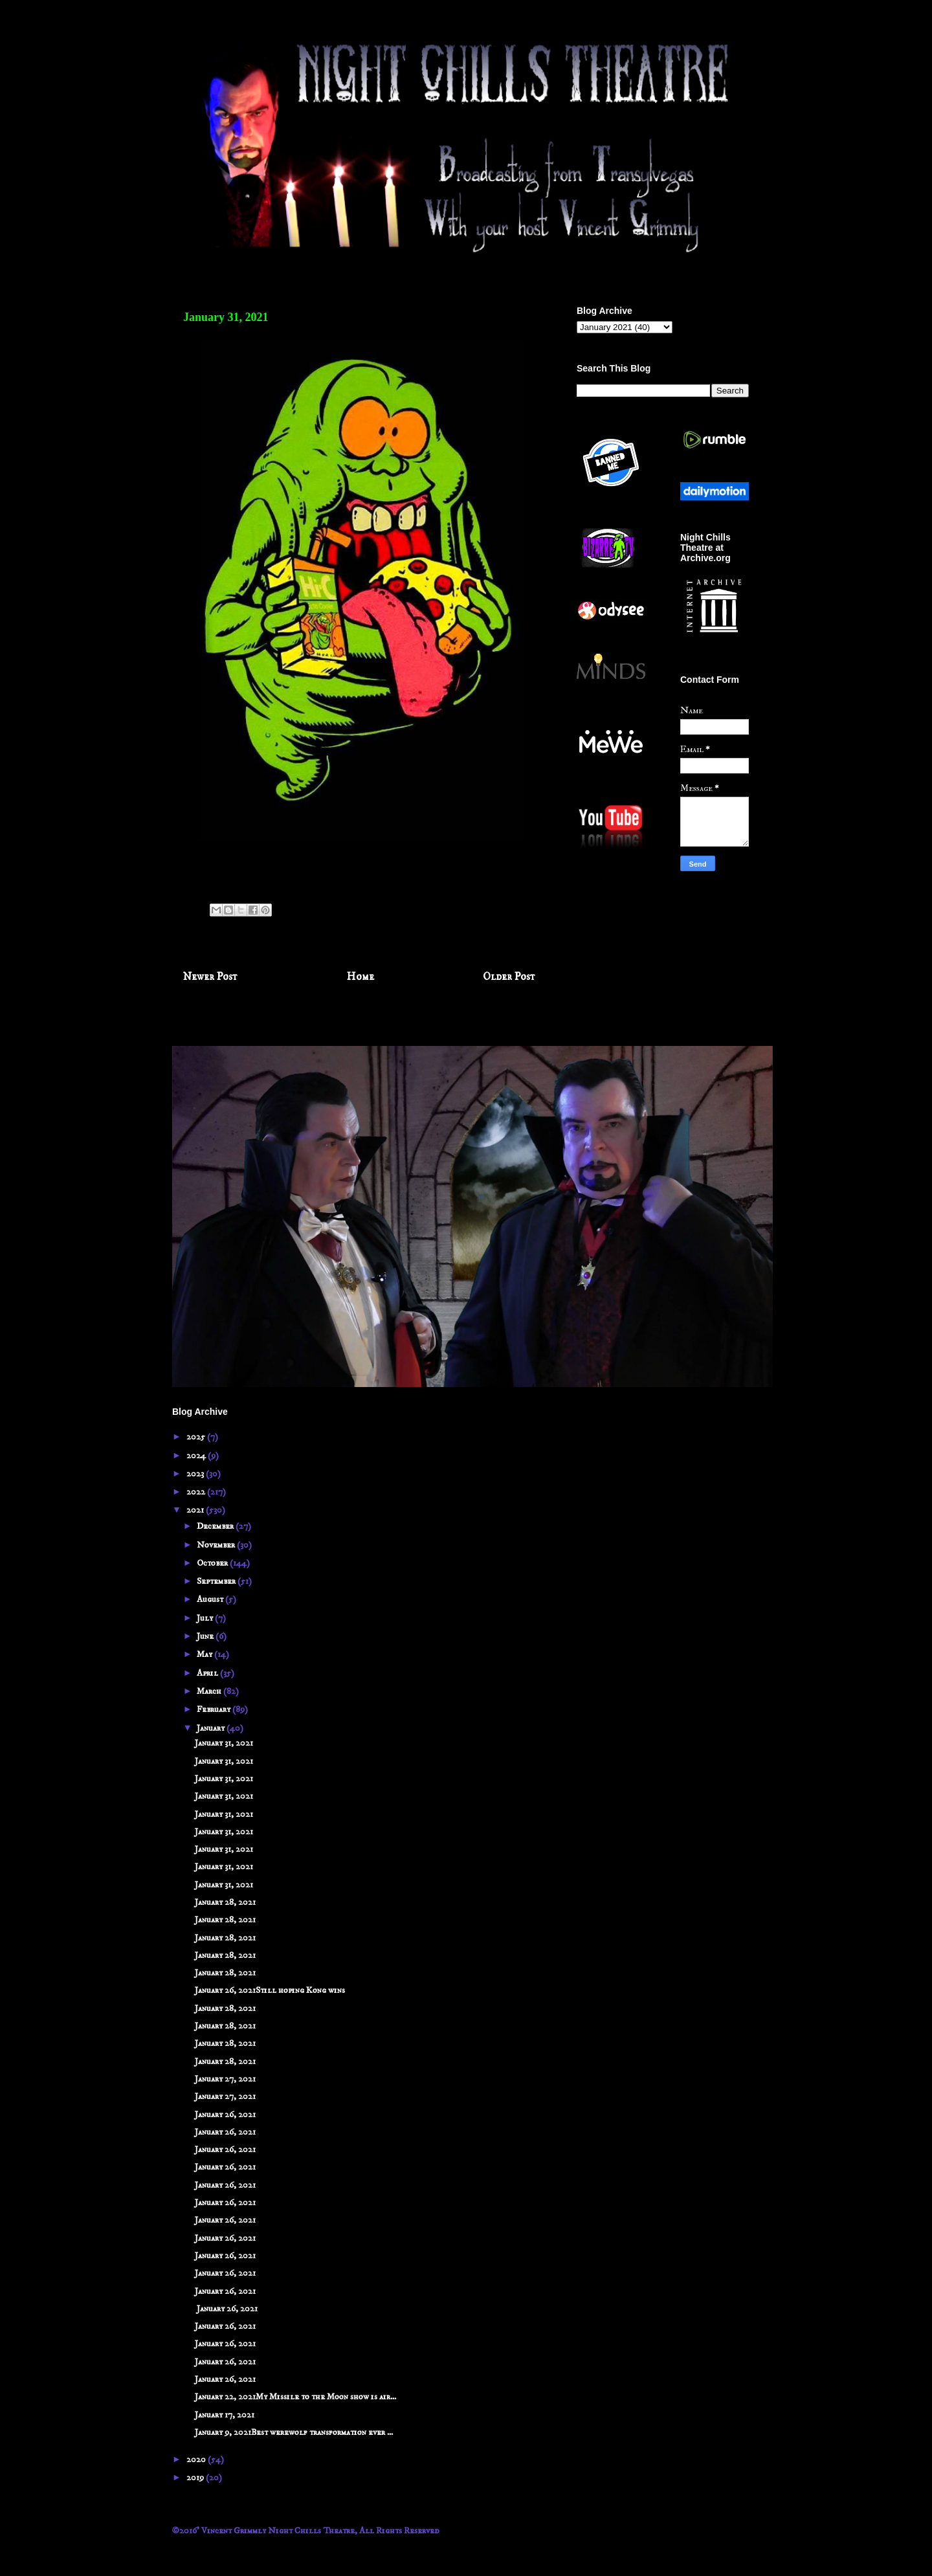  I want to click on 2020, so click(197, 2459).